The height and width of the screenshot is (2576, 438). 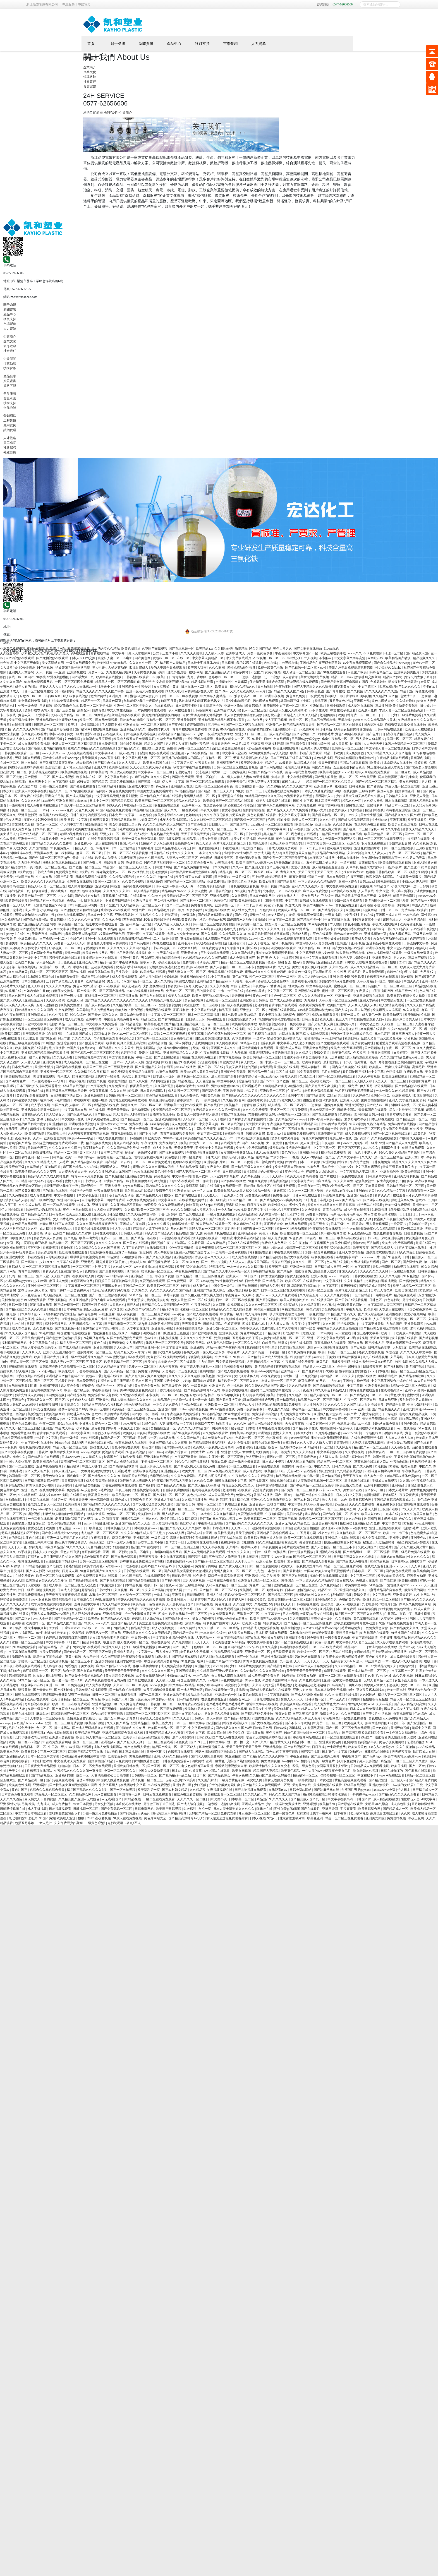 What do you see at coordinates (222, 877) in the screenshot?
I see `国产传媒av` at bounding box center [222, 877].